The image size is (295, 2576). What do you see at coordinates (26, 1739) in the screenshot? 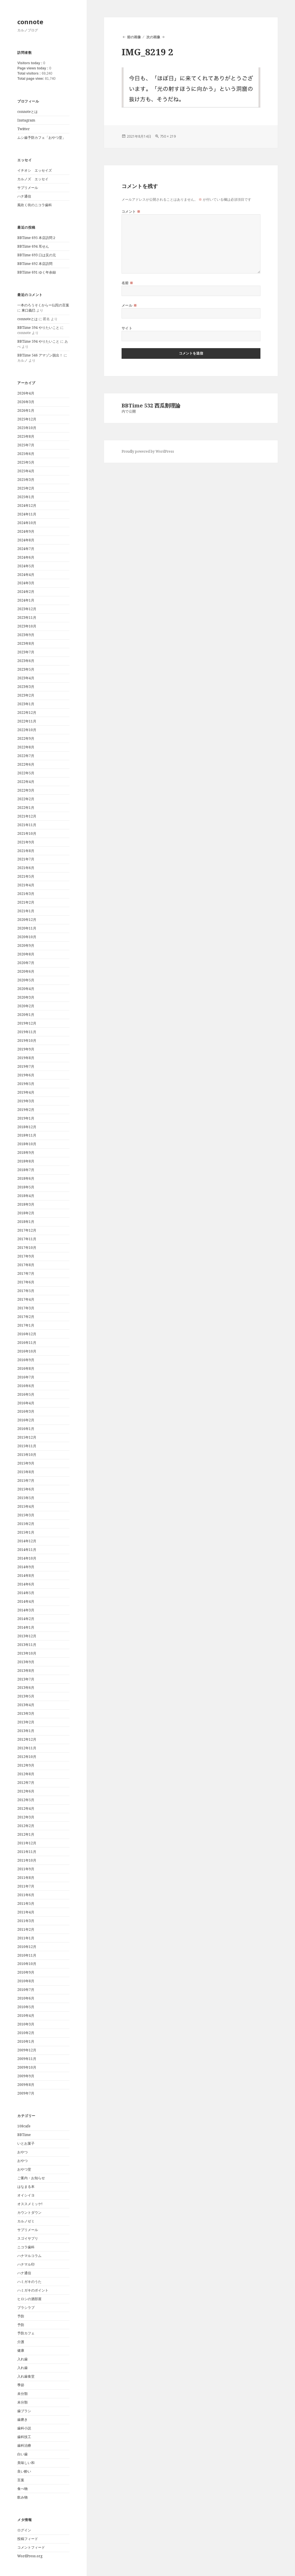
I see `2012年12月` at bounding box center [26, 1739].